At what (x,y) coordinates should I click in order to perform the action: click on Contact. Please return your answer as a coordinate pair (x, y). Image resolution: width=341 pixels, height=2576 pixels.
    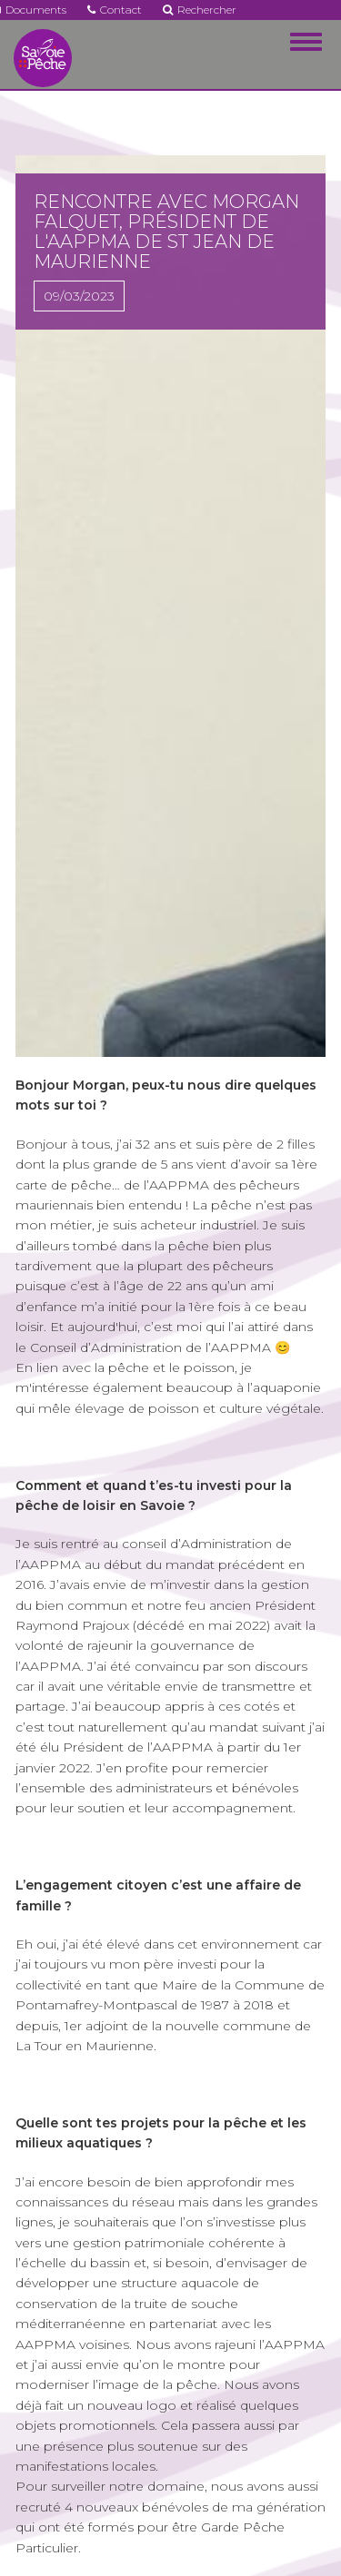
    Looking at the image, I should click on (114, 9).